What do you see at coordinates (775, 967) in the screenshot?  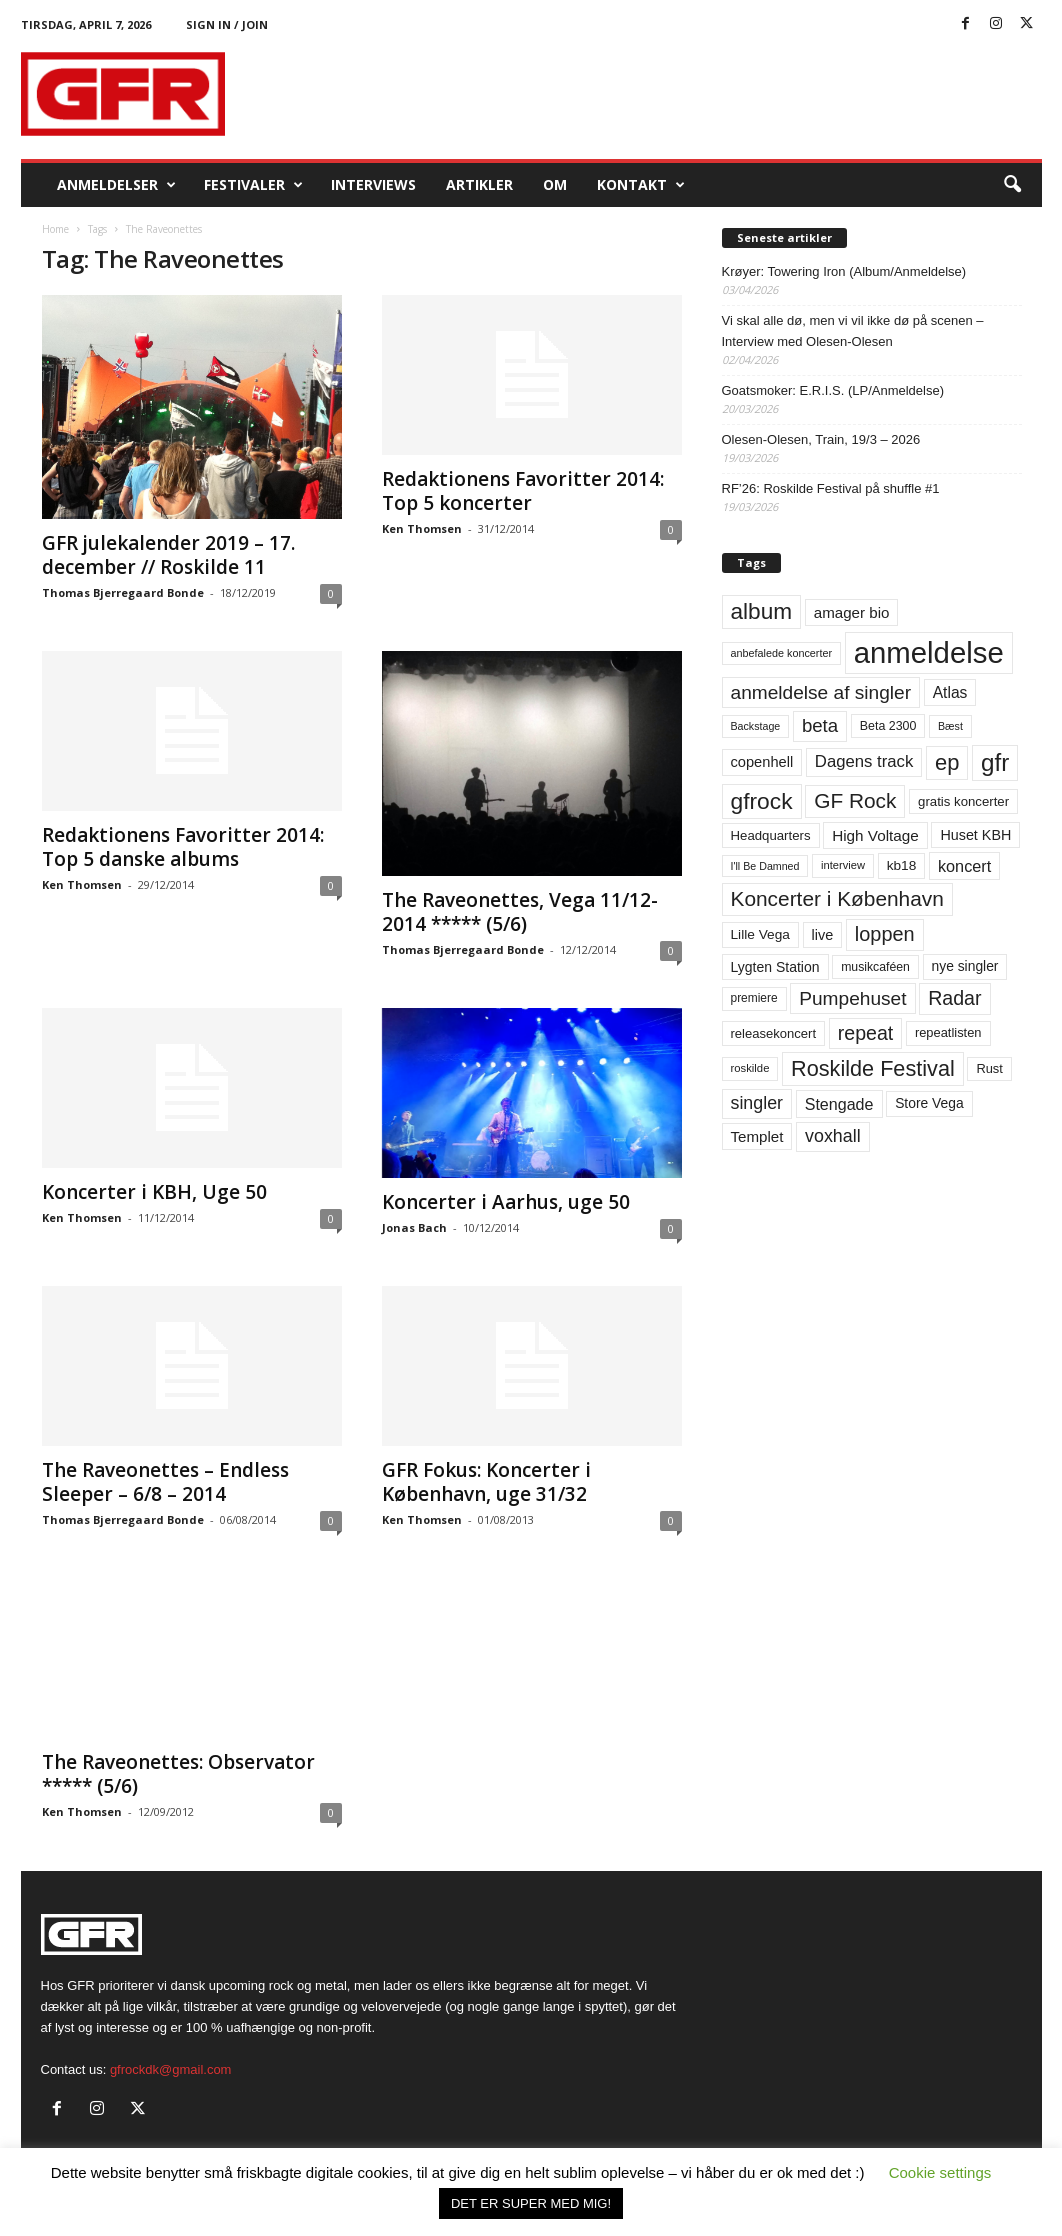 I see `Lygten Station [Lygten Station (71 elementer)]` at bounding box center [775, 967].